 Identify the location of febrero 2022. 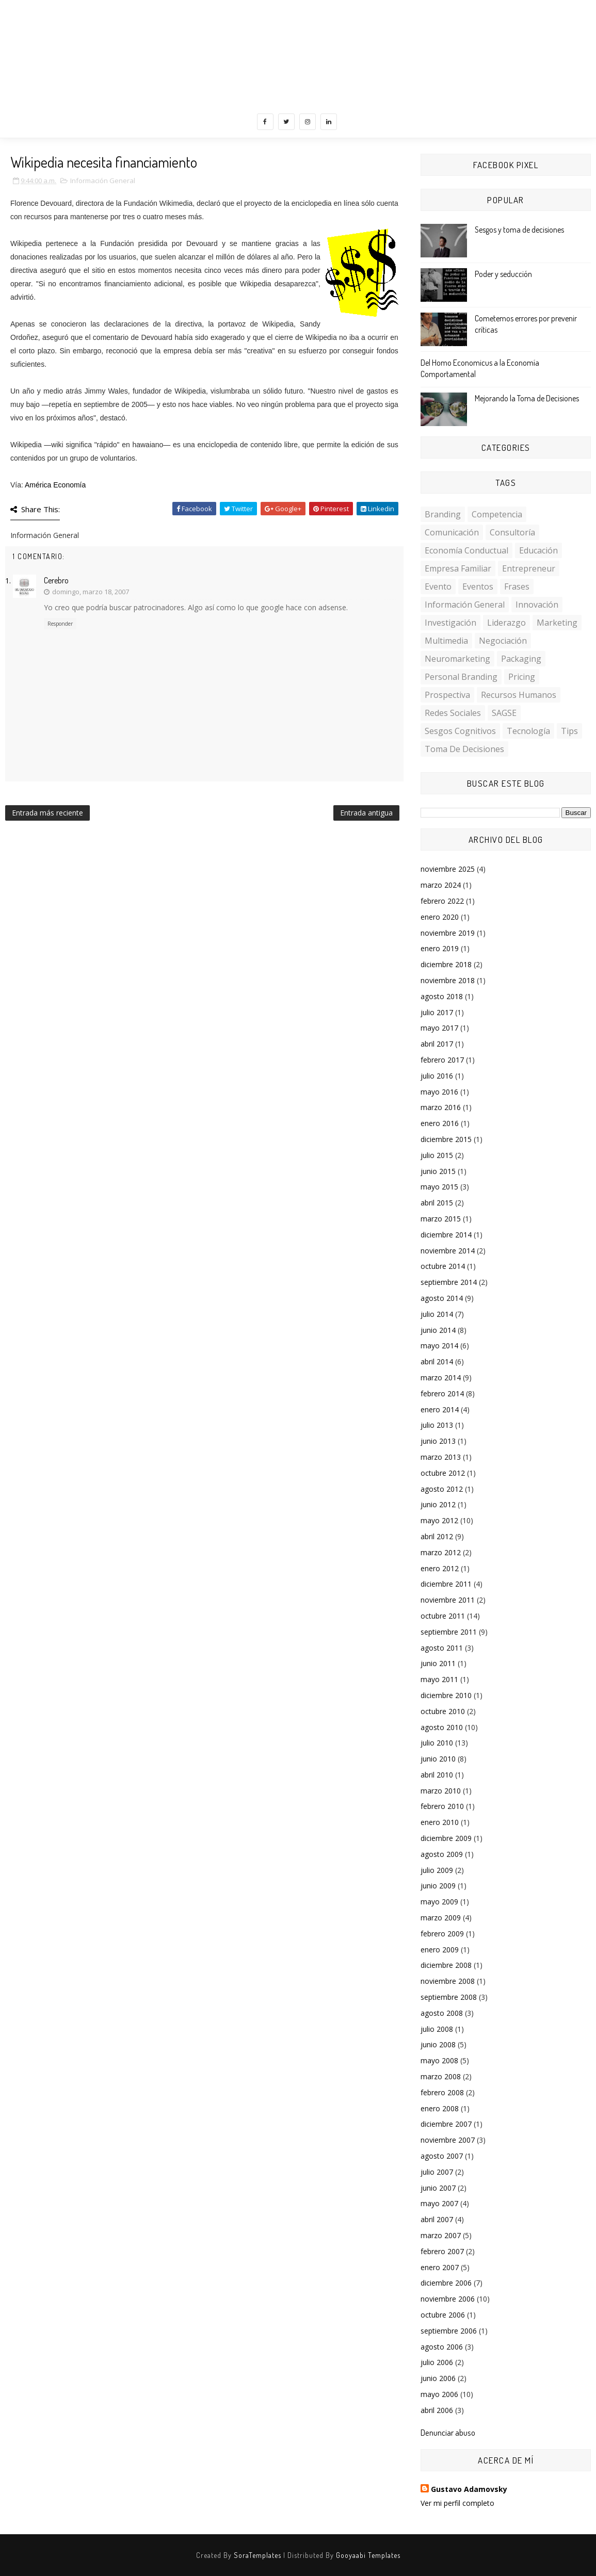
(442, 901).